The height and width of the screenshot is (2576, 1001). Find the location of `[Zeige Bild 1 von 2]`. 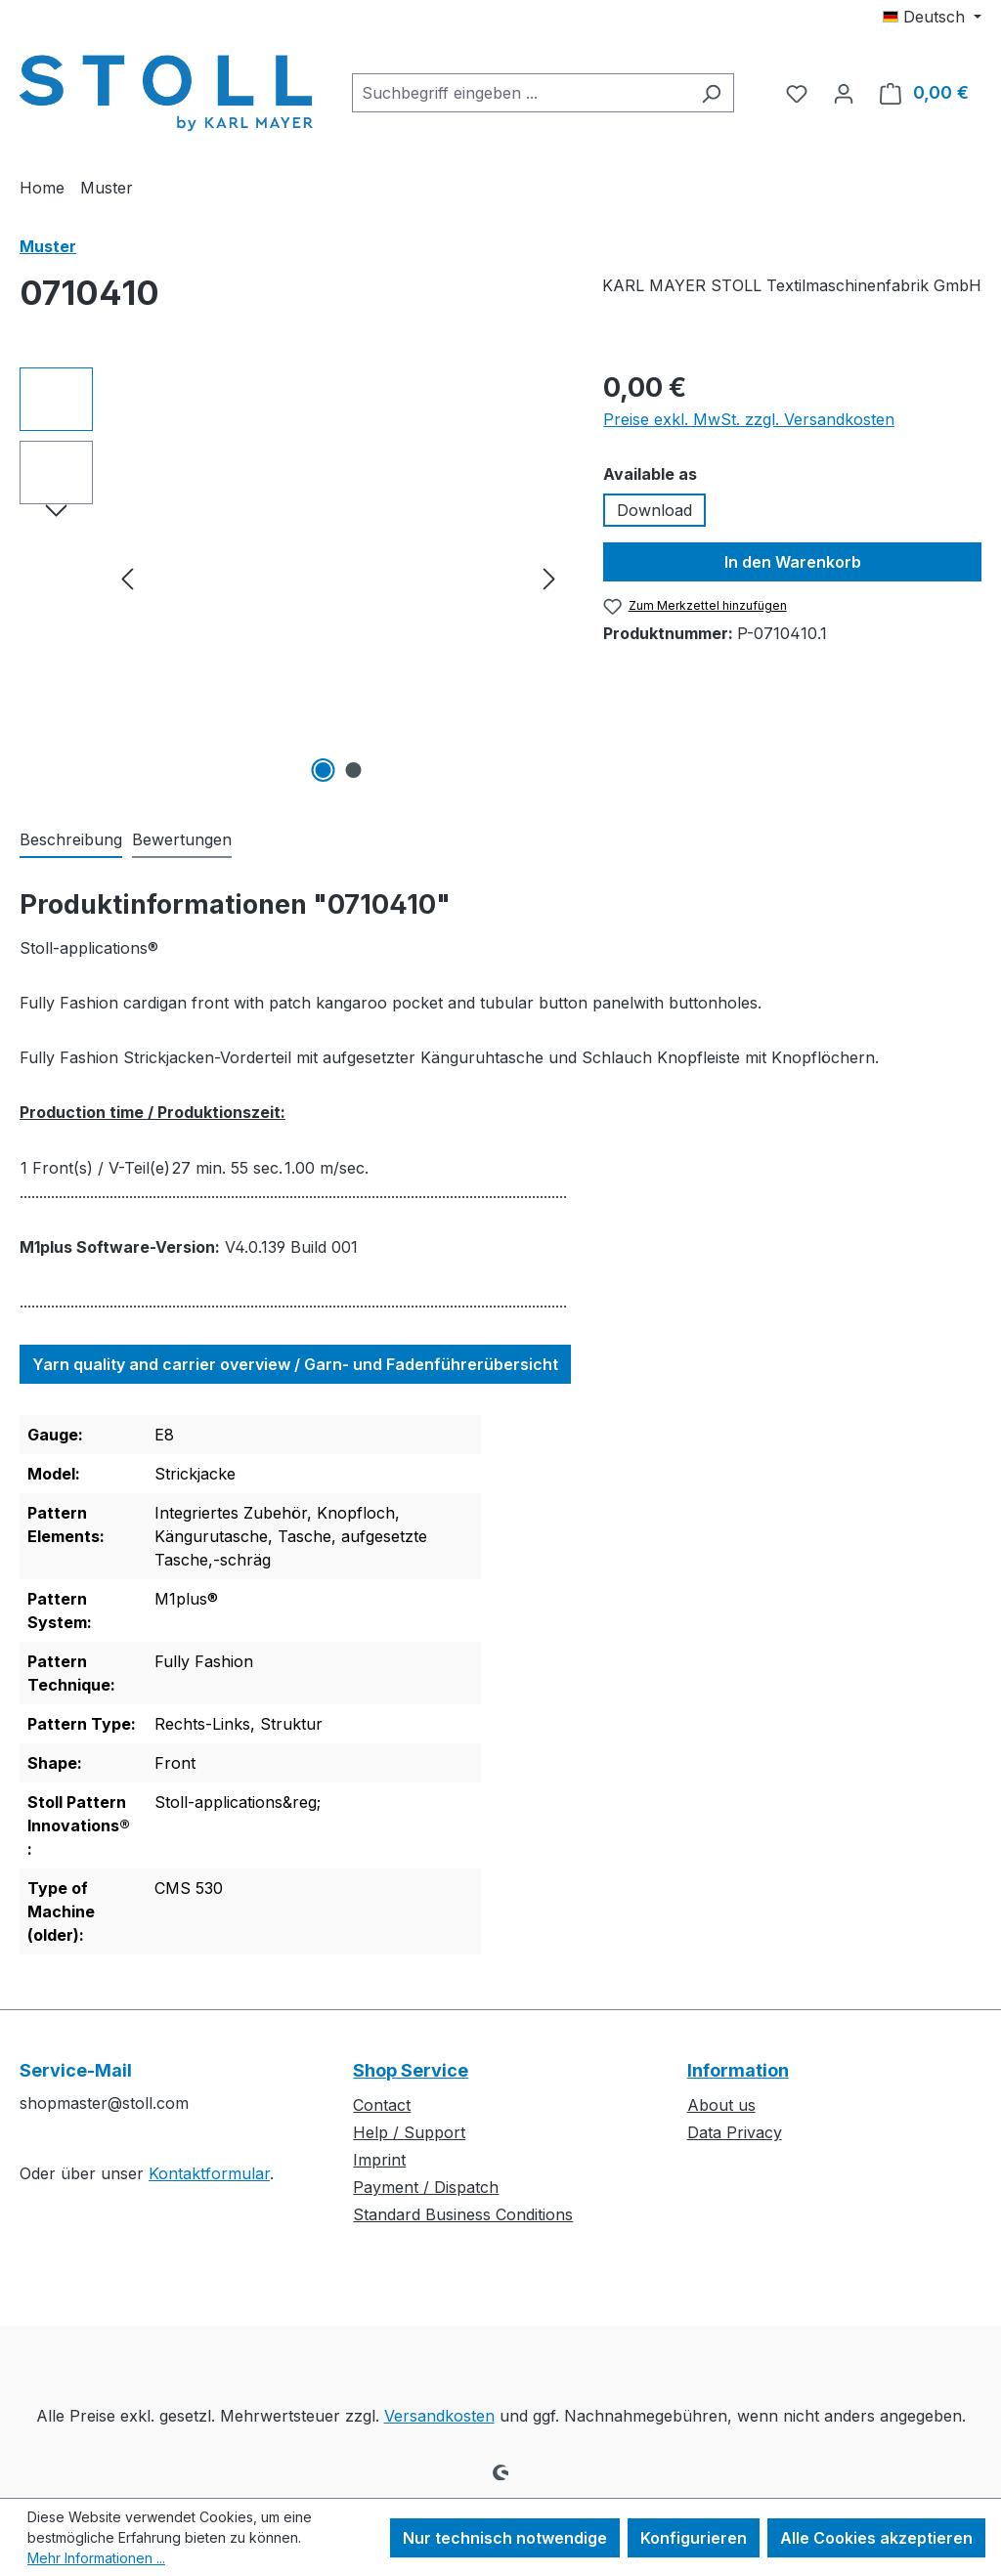

[Zeige Bild 1 von 2] is located at coordinates (322, 770).